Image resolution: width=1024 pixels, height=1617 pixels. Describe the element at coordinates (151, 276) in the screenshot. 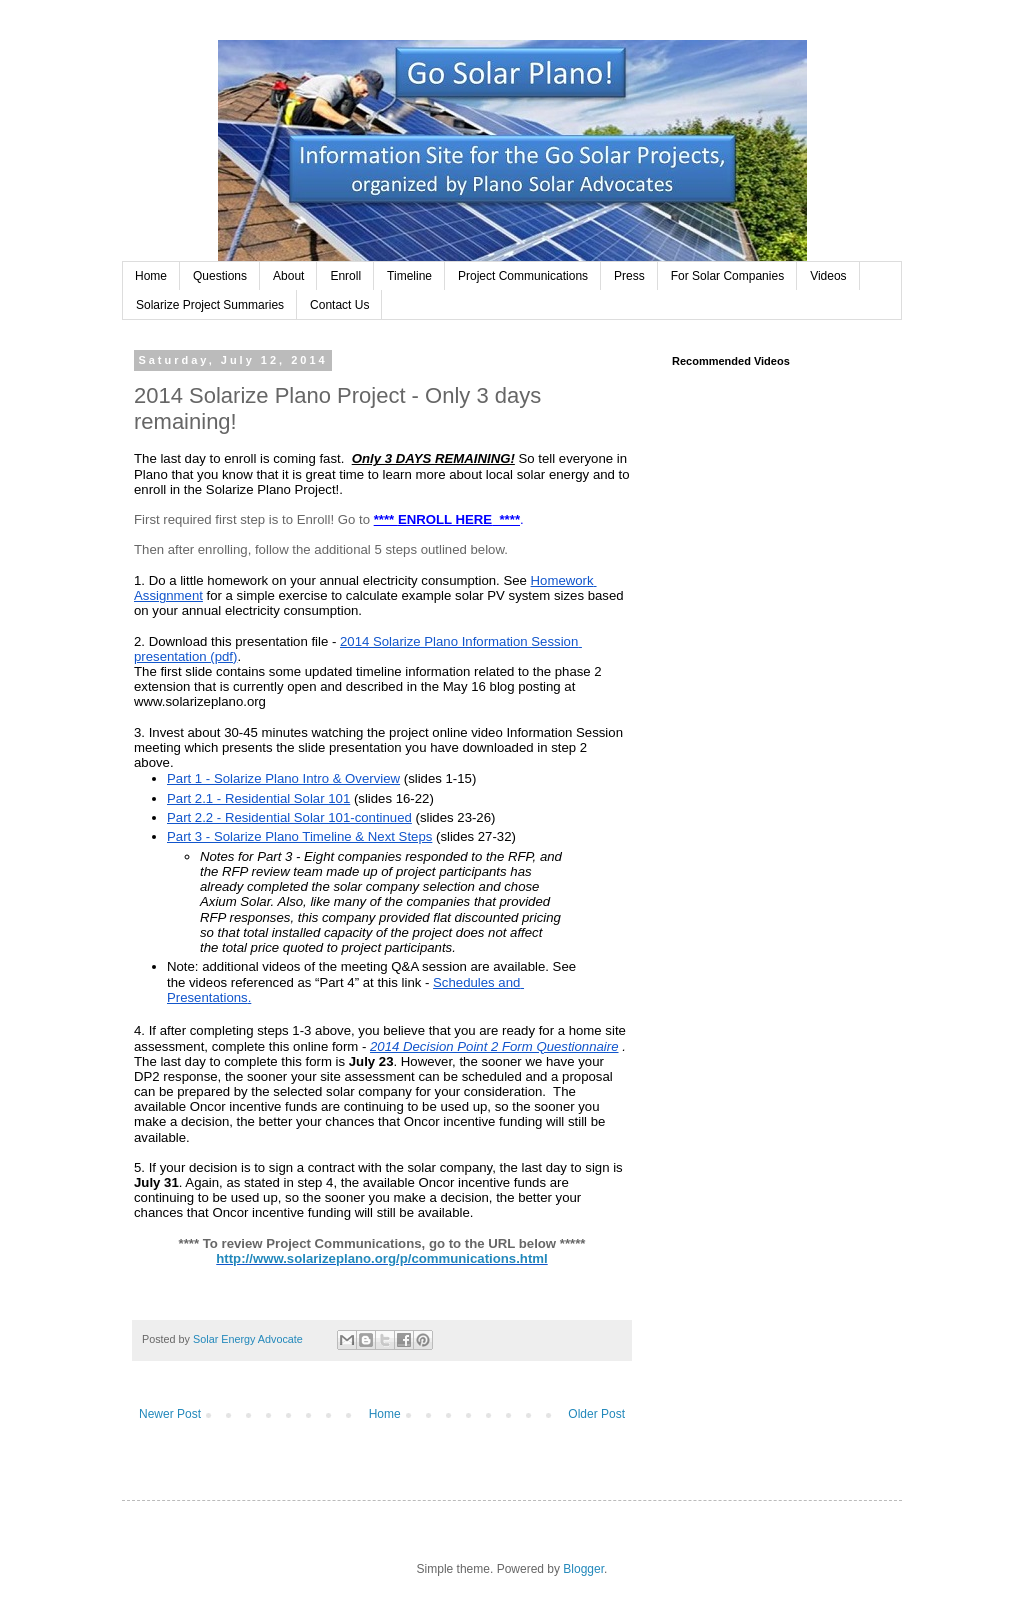

I see `Home` at that location.